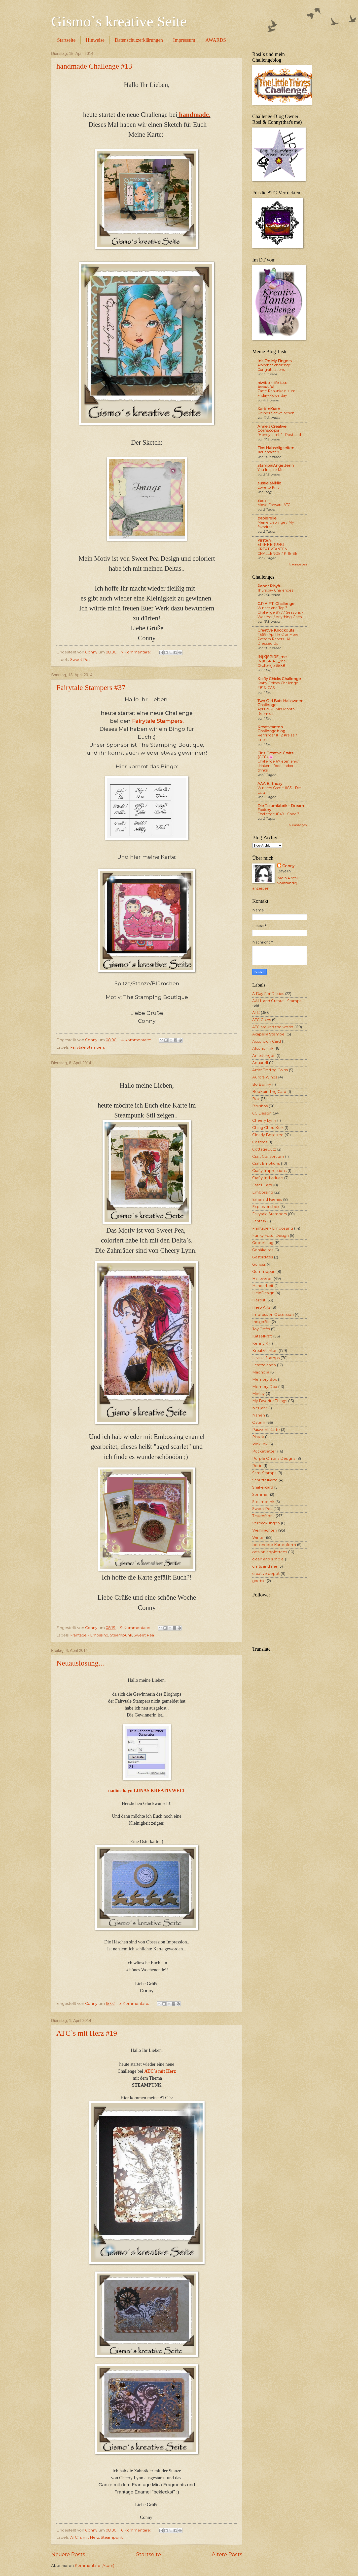 The height and width of the screenshot is (2576, 358). I want to click on Neuere Posts, so click(68, 2554).